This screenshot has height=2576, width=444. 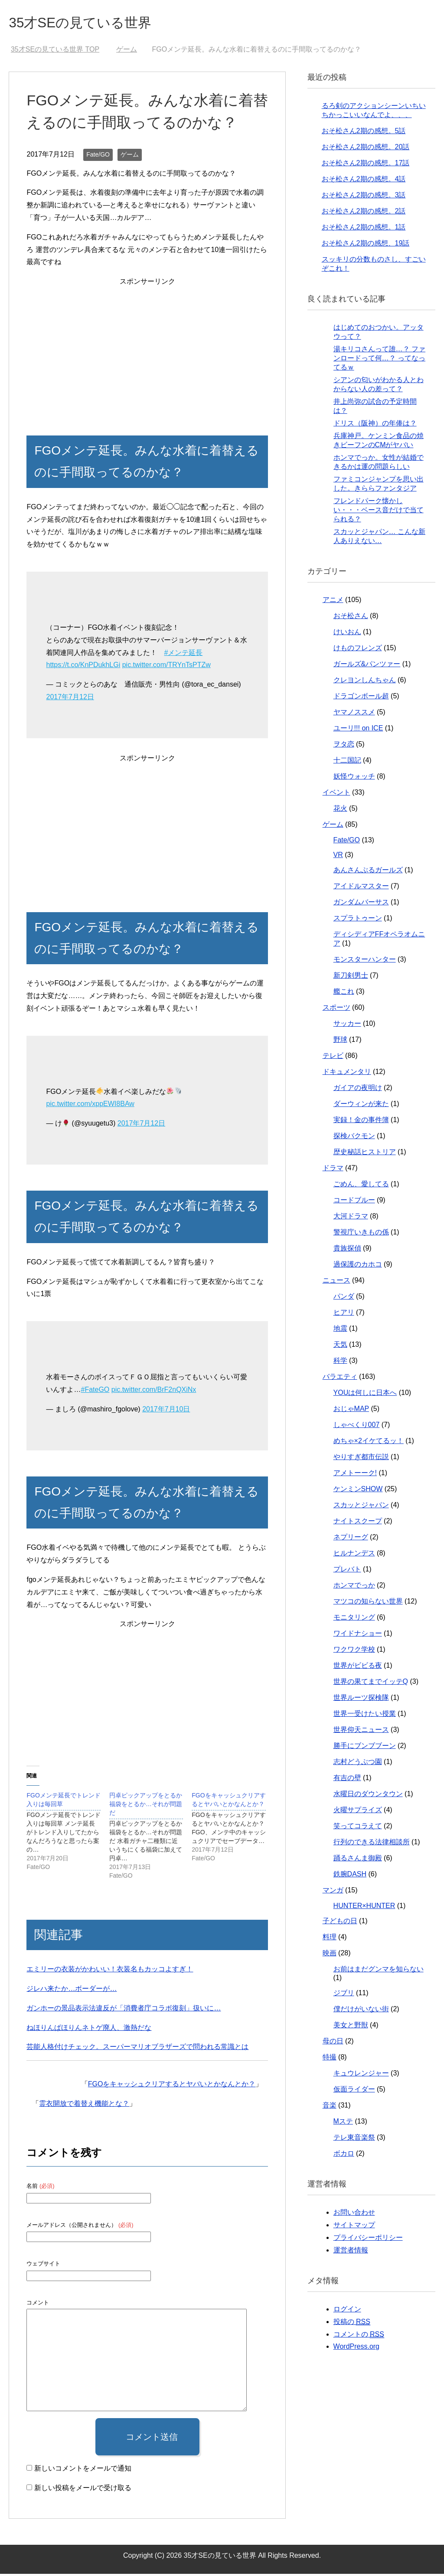 I want to click on おそ松さん2期の感想。2話, so click(x=364, y=213).